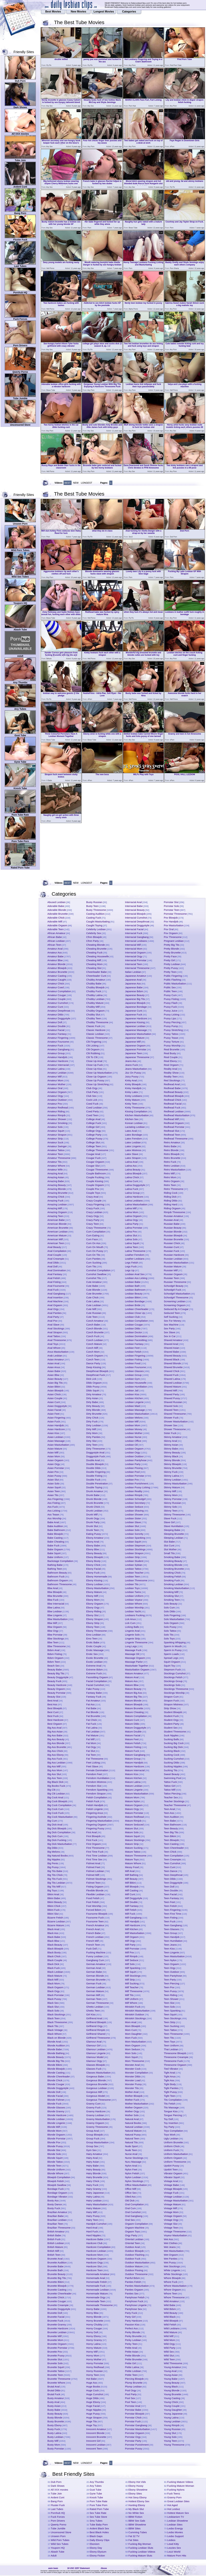 This screenshot has height=2576, width=206. I want to click on Brunette Bath, so click(55, 2270).